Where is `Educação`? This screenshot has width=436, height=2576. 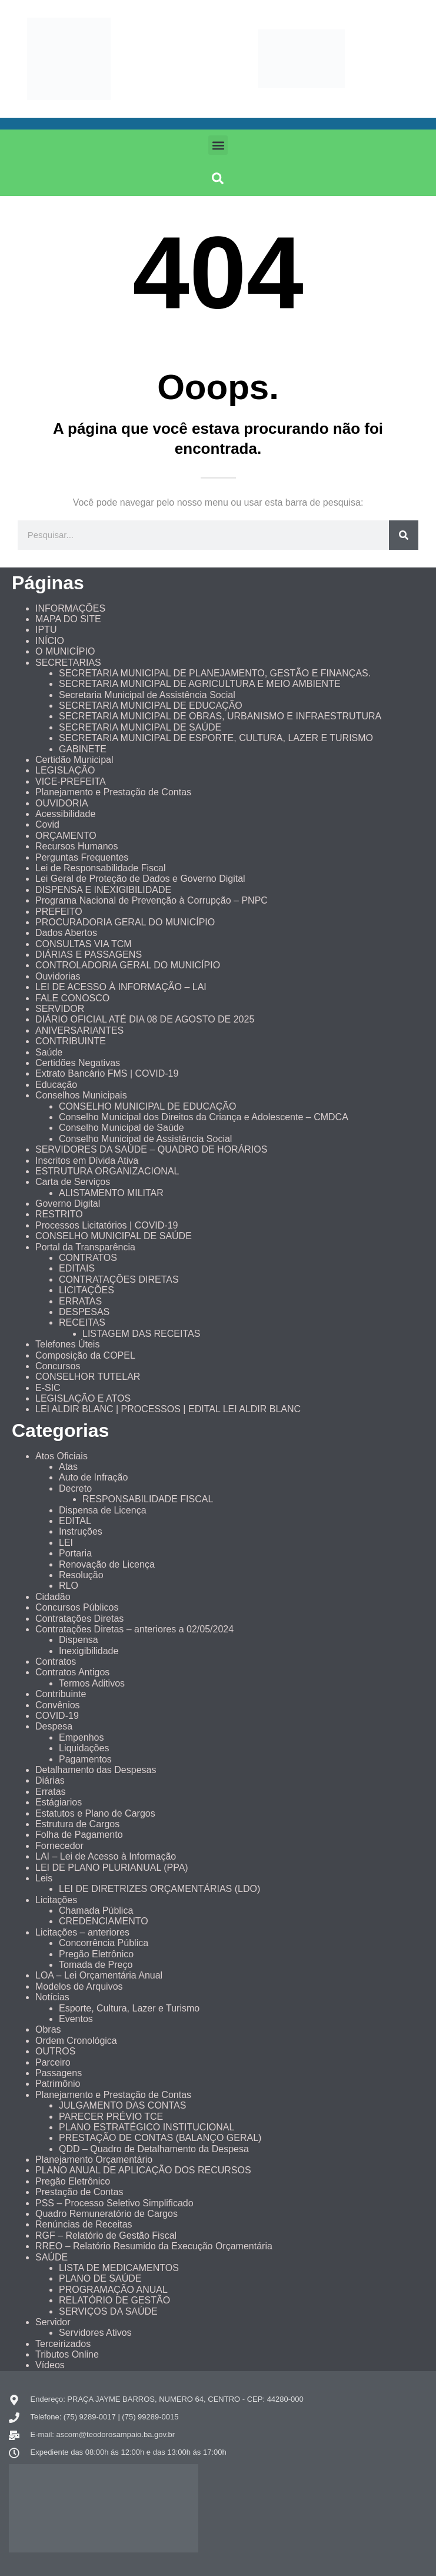 Educação is located at coordinates (56, 1085).